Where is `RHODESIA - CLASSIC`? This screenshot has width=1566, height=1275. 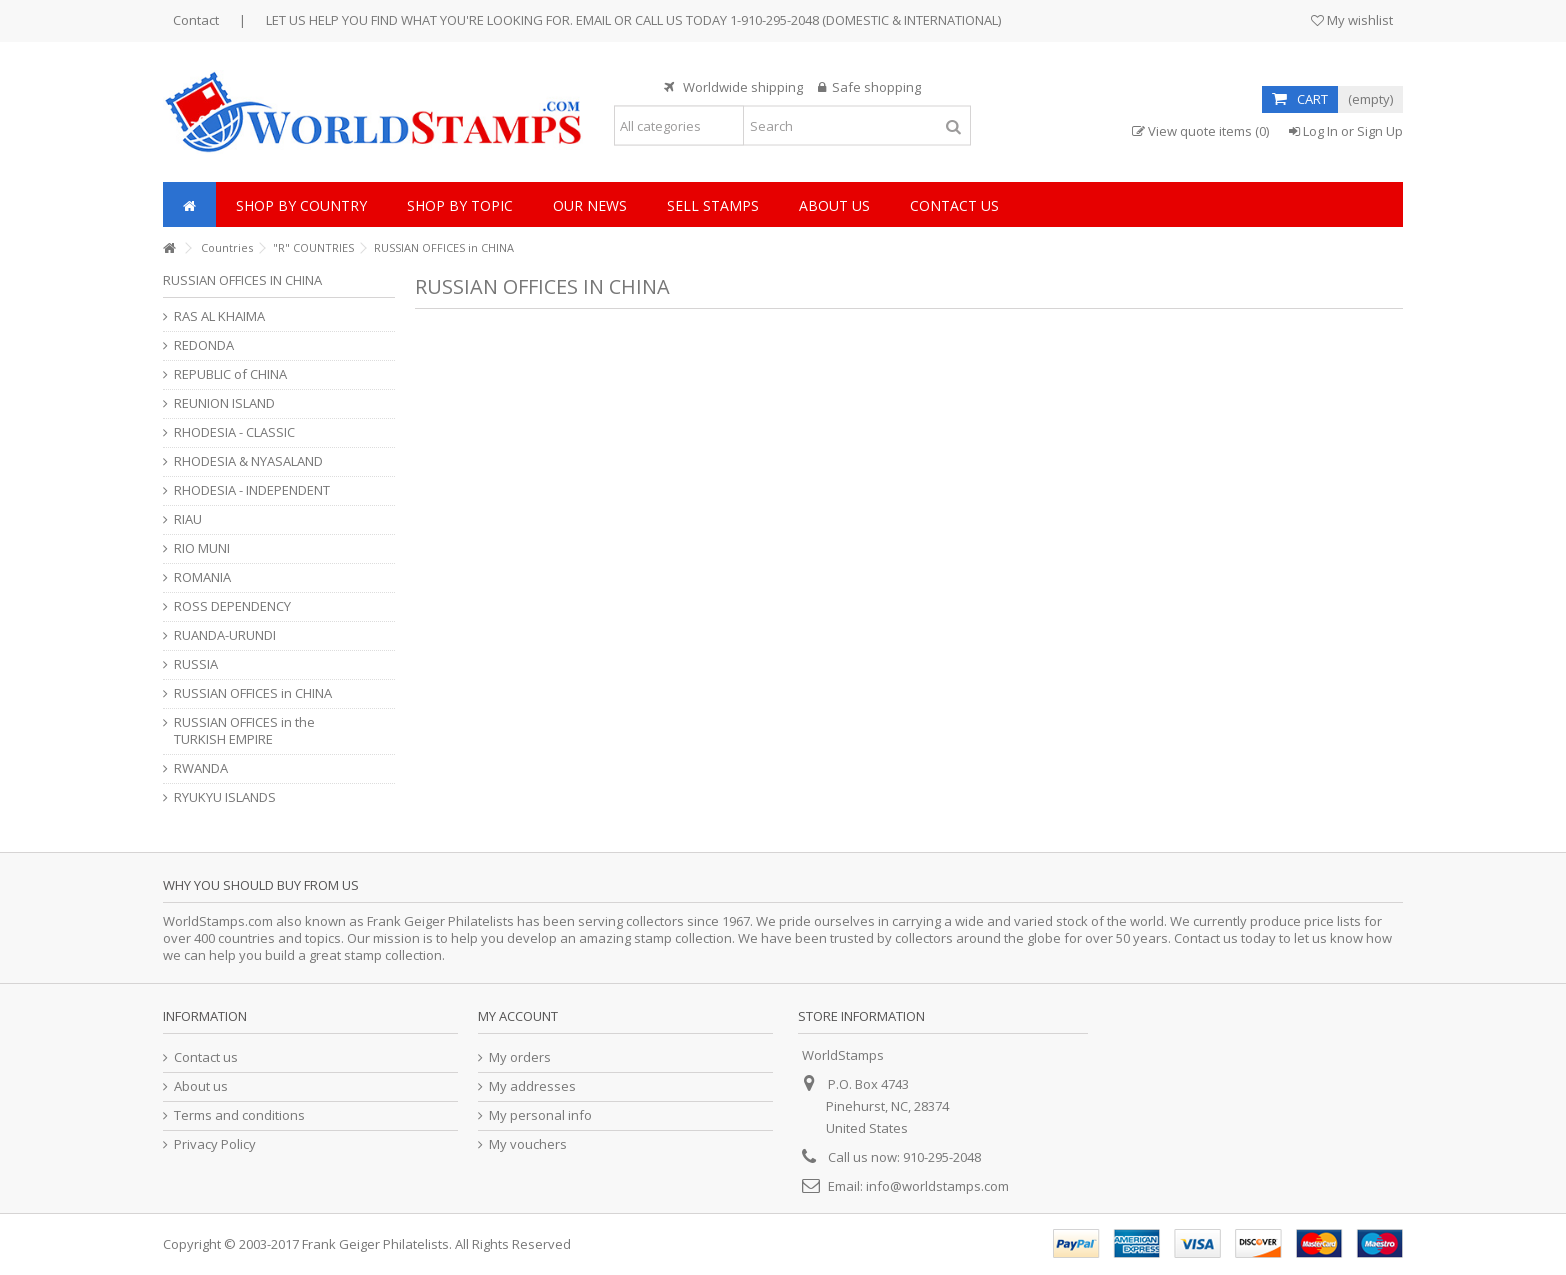 RHODESIA - CLASSIC is located at coordinates (234, 432).